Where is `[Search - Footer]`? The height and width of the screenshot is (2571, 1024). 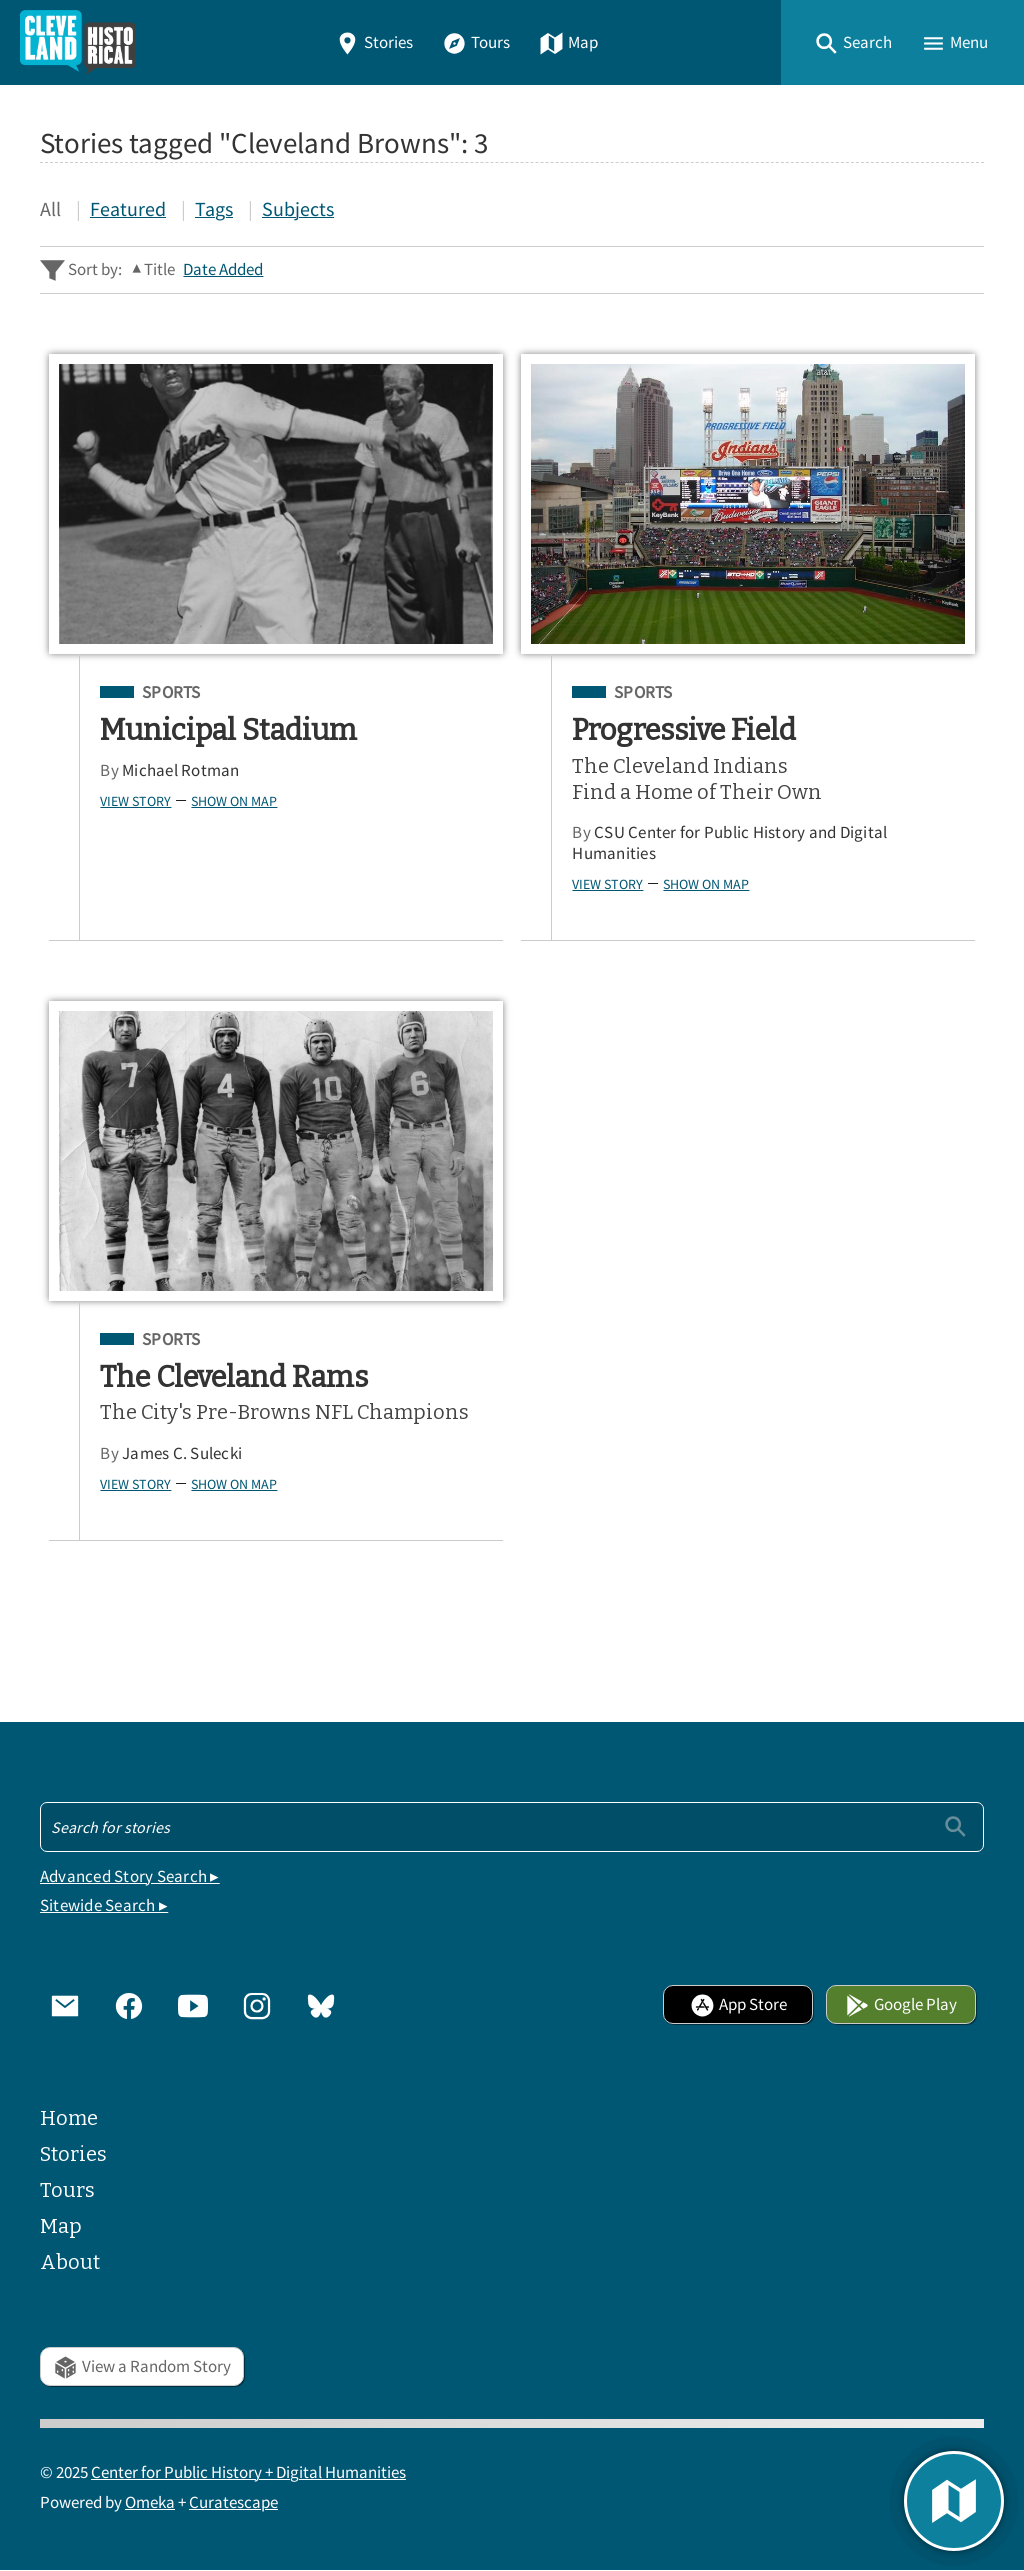
[Search - Footer] is located at coordinates (512, 1827).